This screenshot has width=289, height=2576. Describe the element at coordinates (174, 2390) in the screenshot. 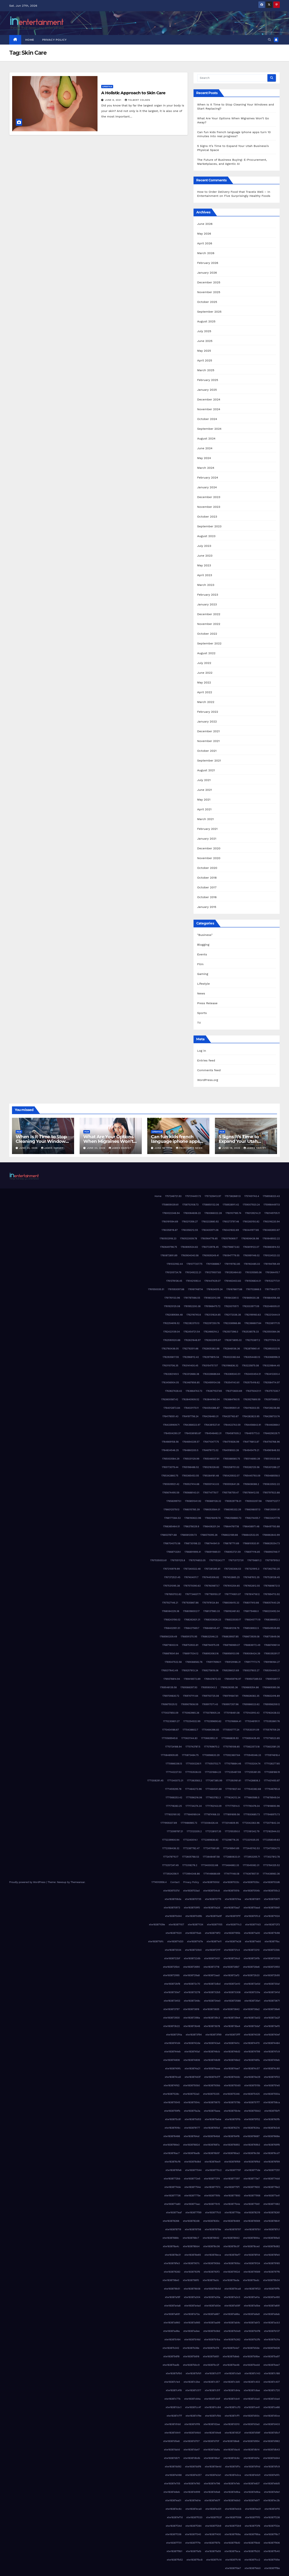

I see `xtw18387c4f8` at that location.